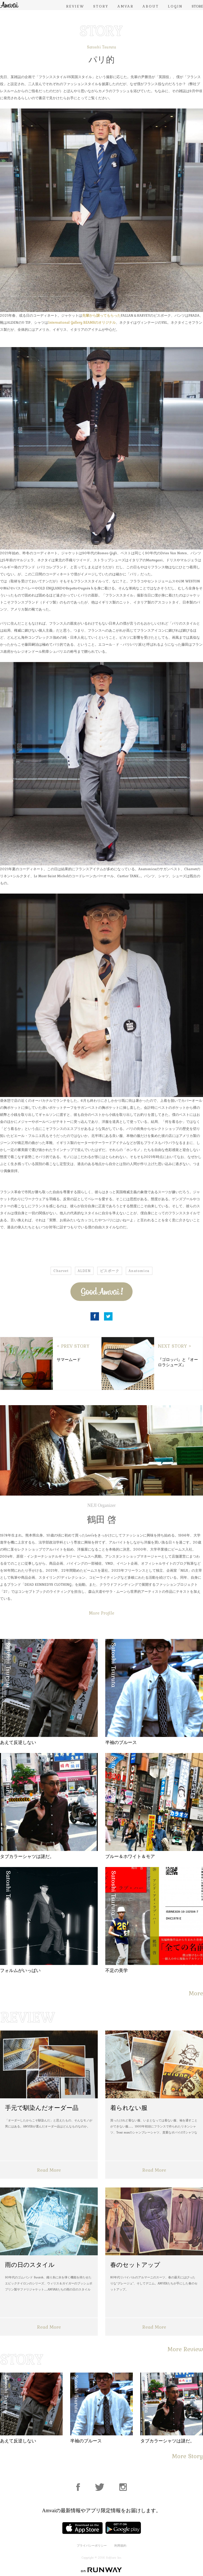  What do you see at coordinates (185, 2349) in the screenshot?
I see `More Review` at bounding box center [185, 2349].